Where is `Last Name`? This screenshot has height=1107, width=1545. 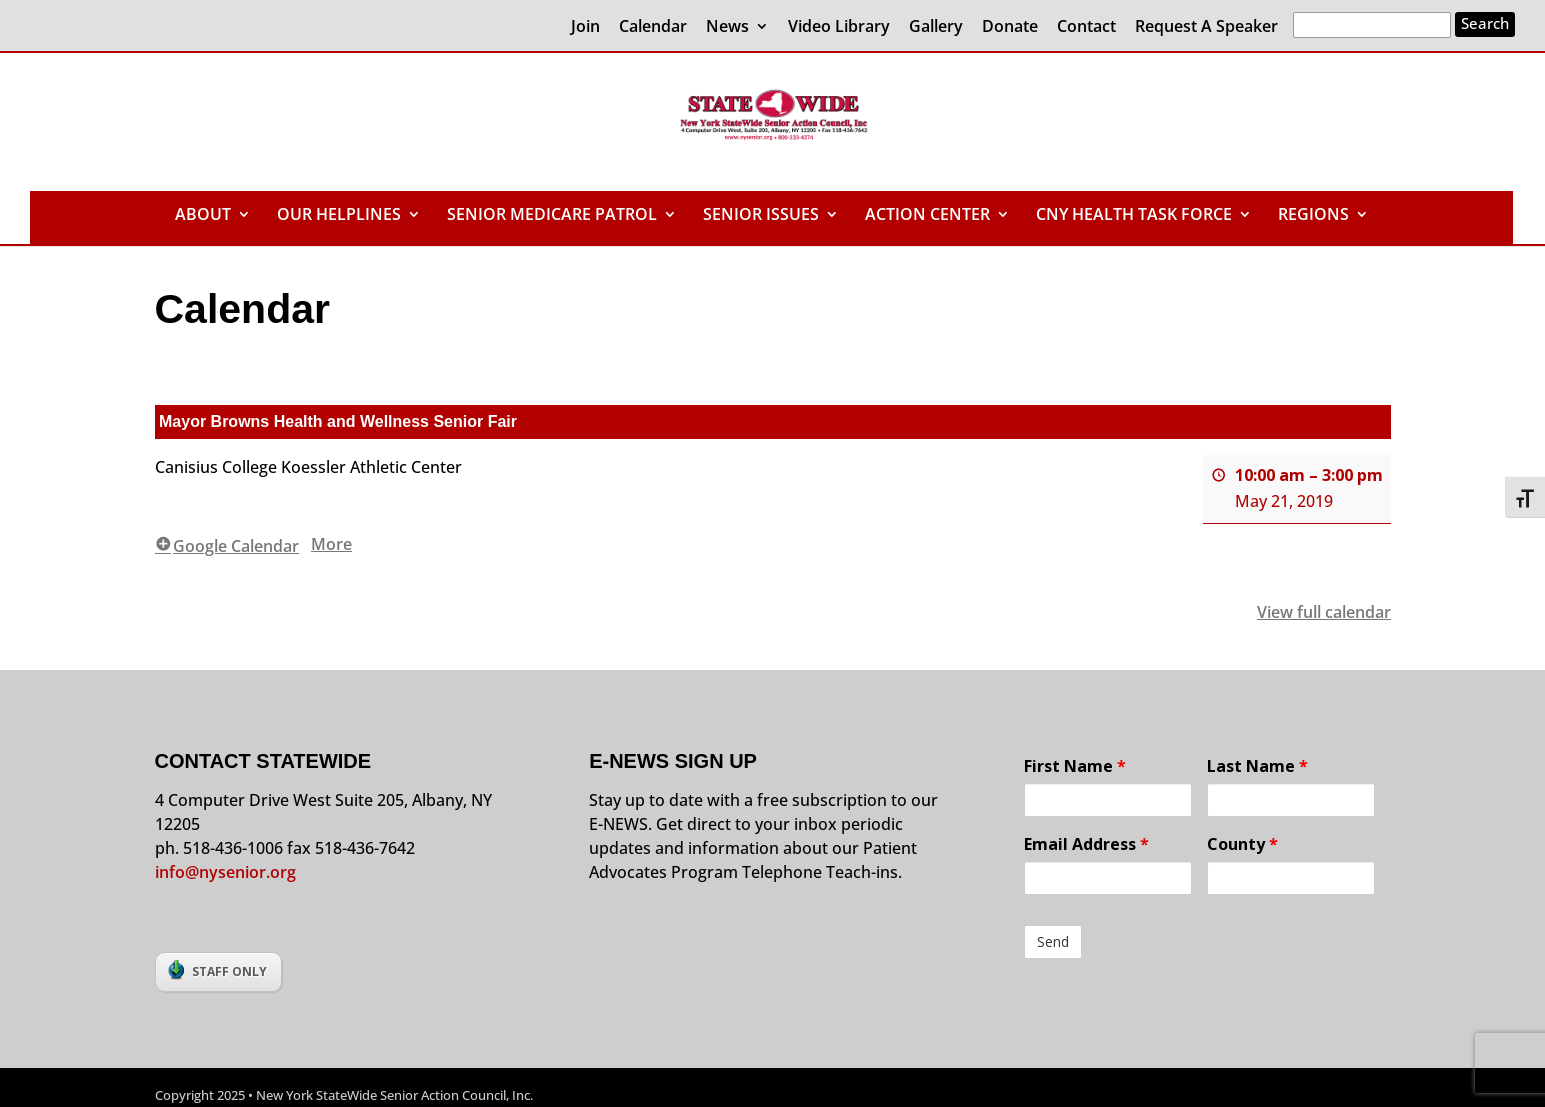 Last Name is located at coordinates (1257, 766).